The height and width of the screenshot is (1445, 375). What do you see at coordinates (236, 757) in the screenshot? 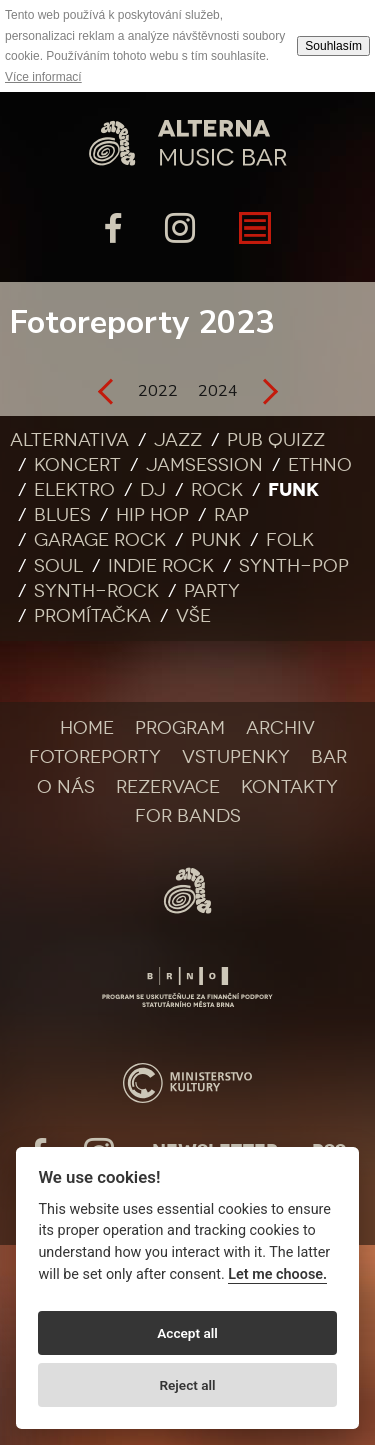
I see `Vstupenky` at bounding box center [236, 757].